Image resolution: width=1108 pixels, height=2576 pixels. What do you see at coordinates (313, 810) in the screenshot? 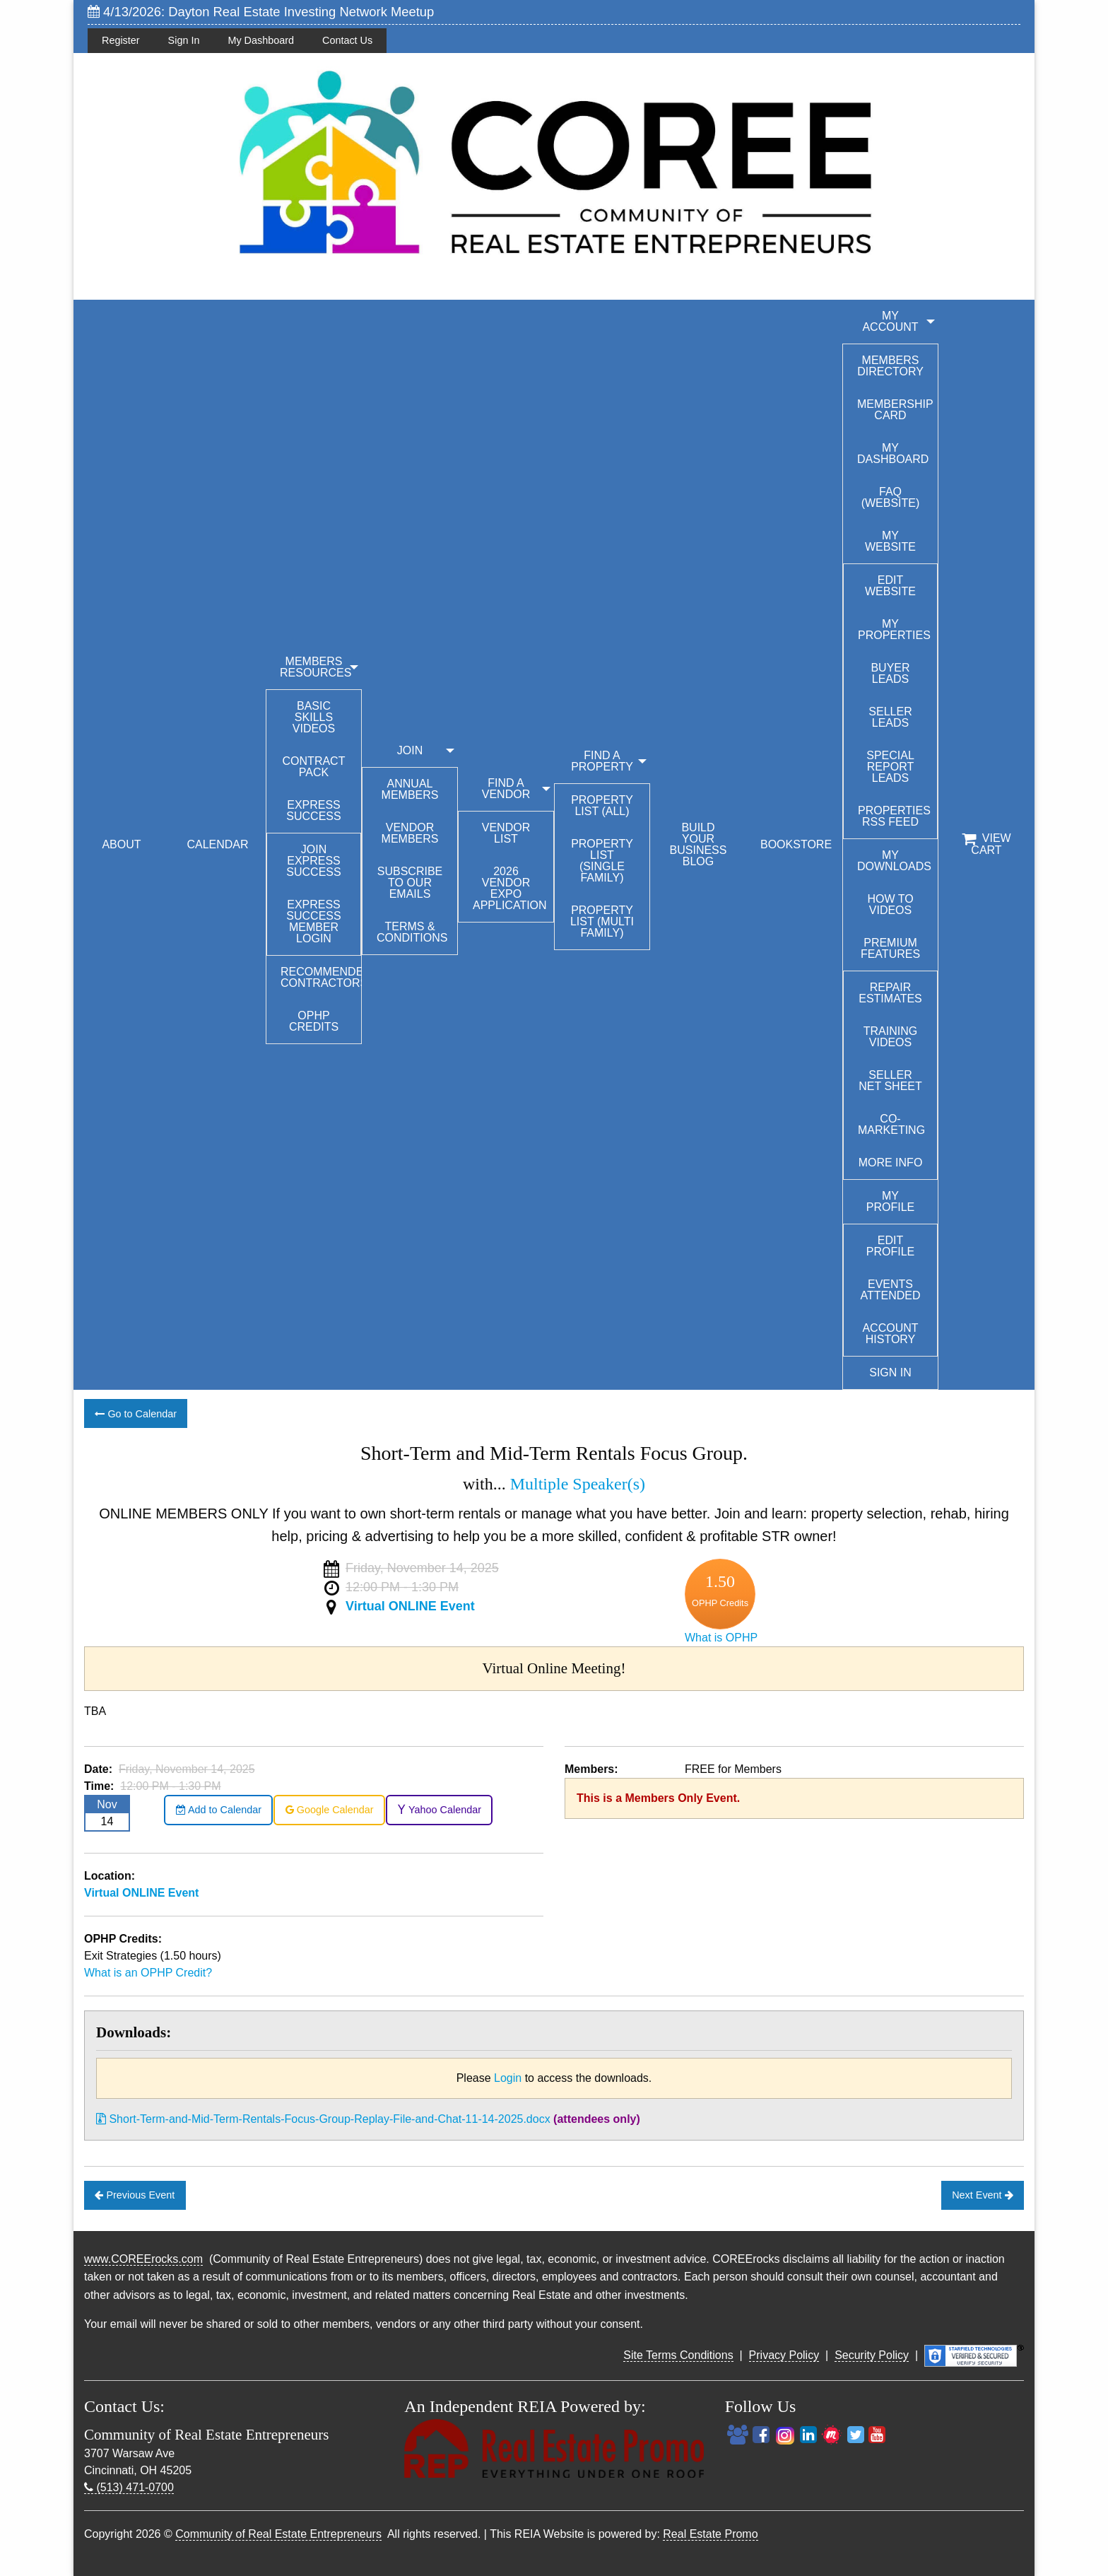
I see `Express Success` at bounding box center [313, 810].